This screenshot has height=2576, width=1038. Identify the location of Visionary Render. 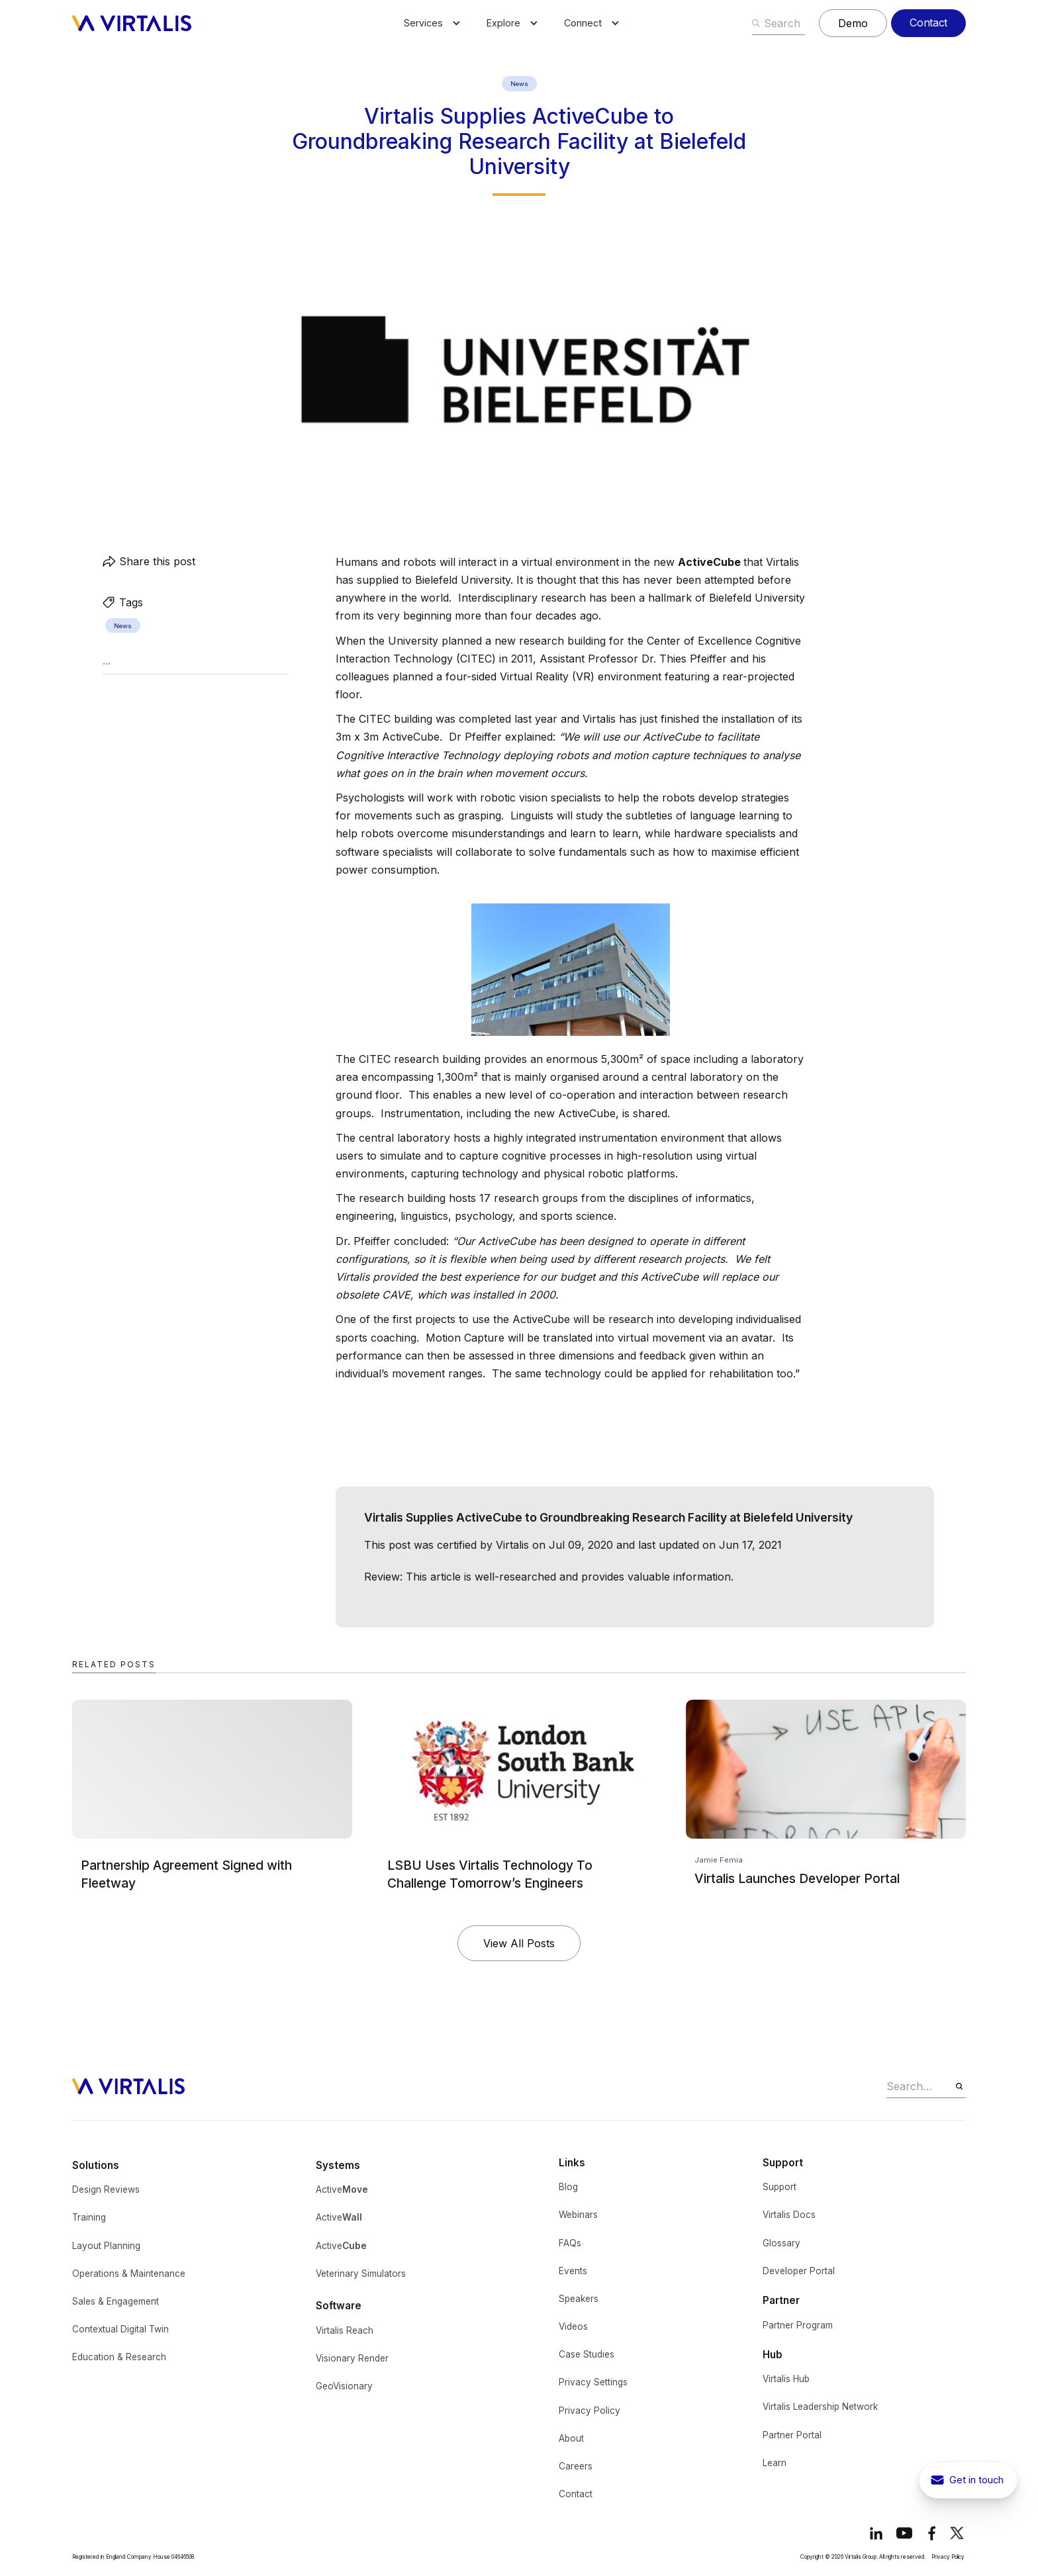
(352, 2358).